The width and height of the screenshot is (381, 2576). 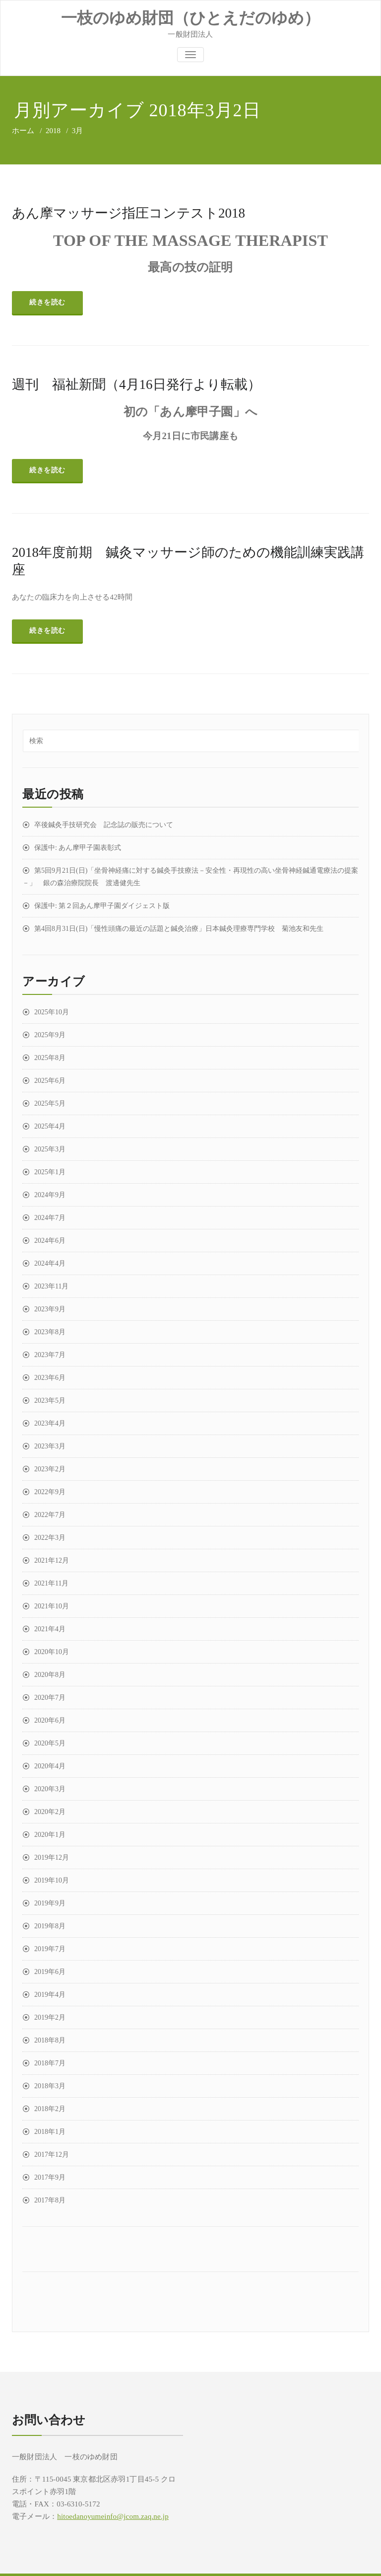 What do you see at coordinates (49, 2040) in the screenshot?
I see `2018年8月` at bounding box center [49, 2040].